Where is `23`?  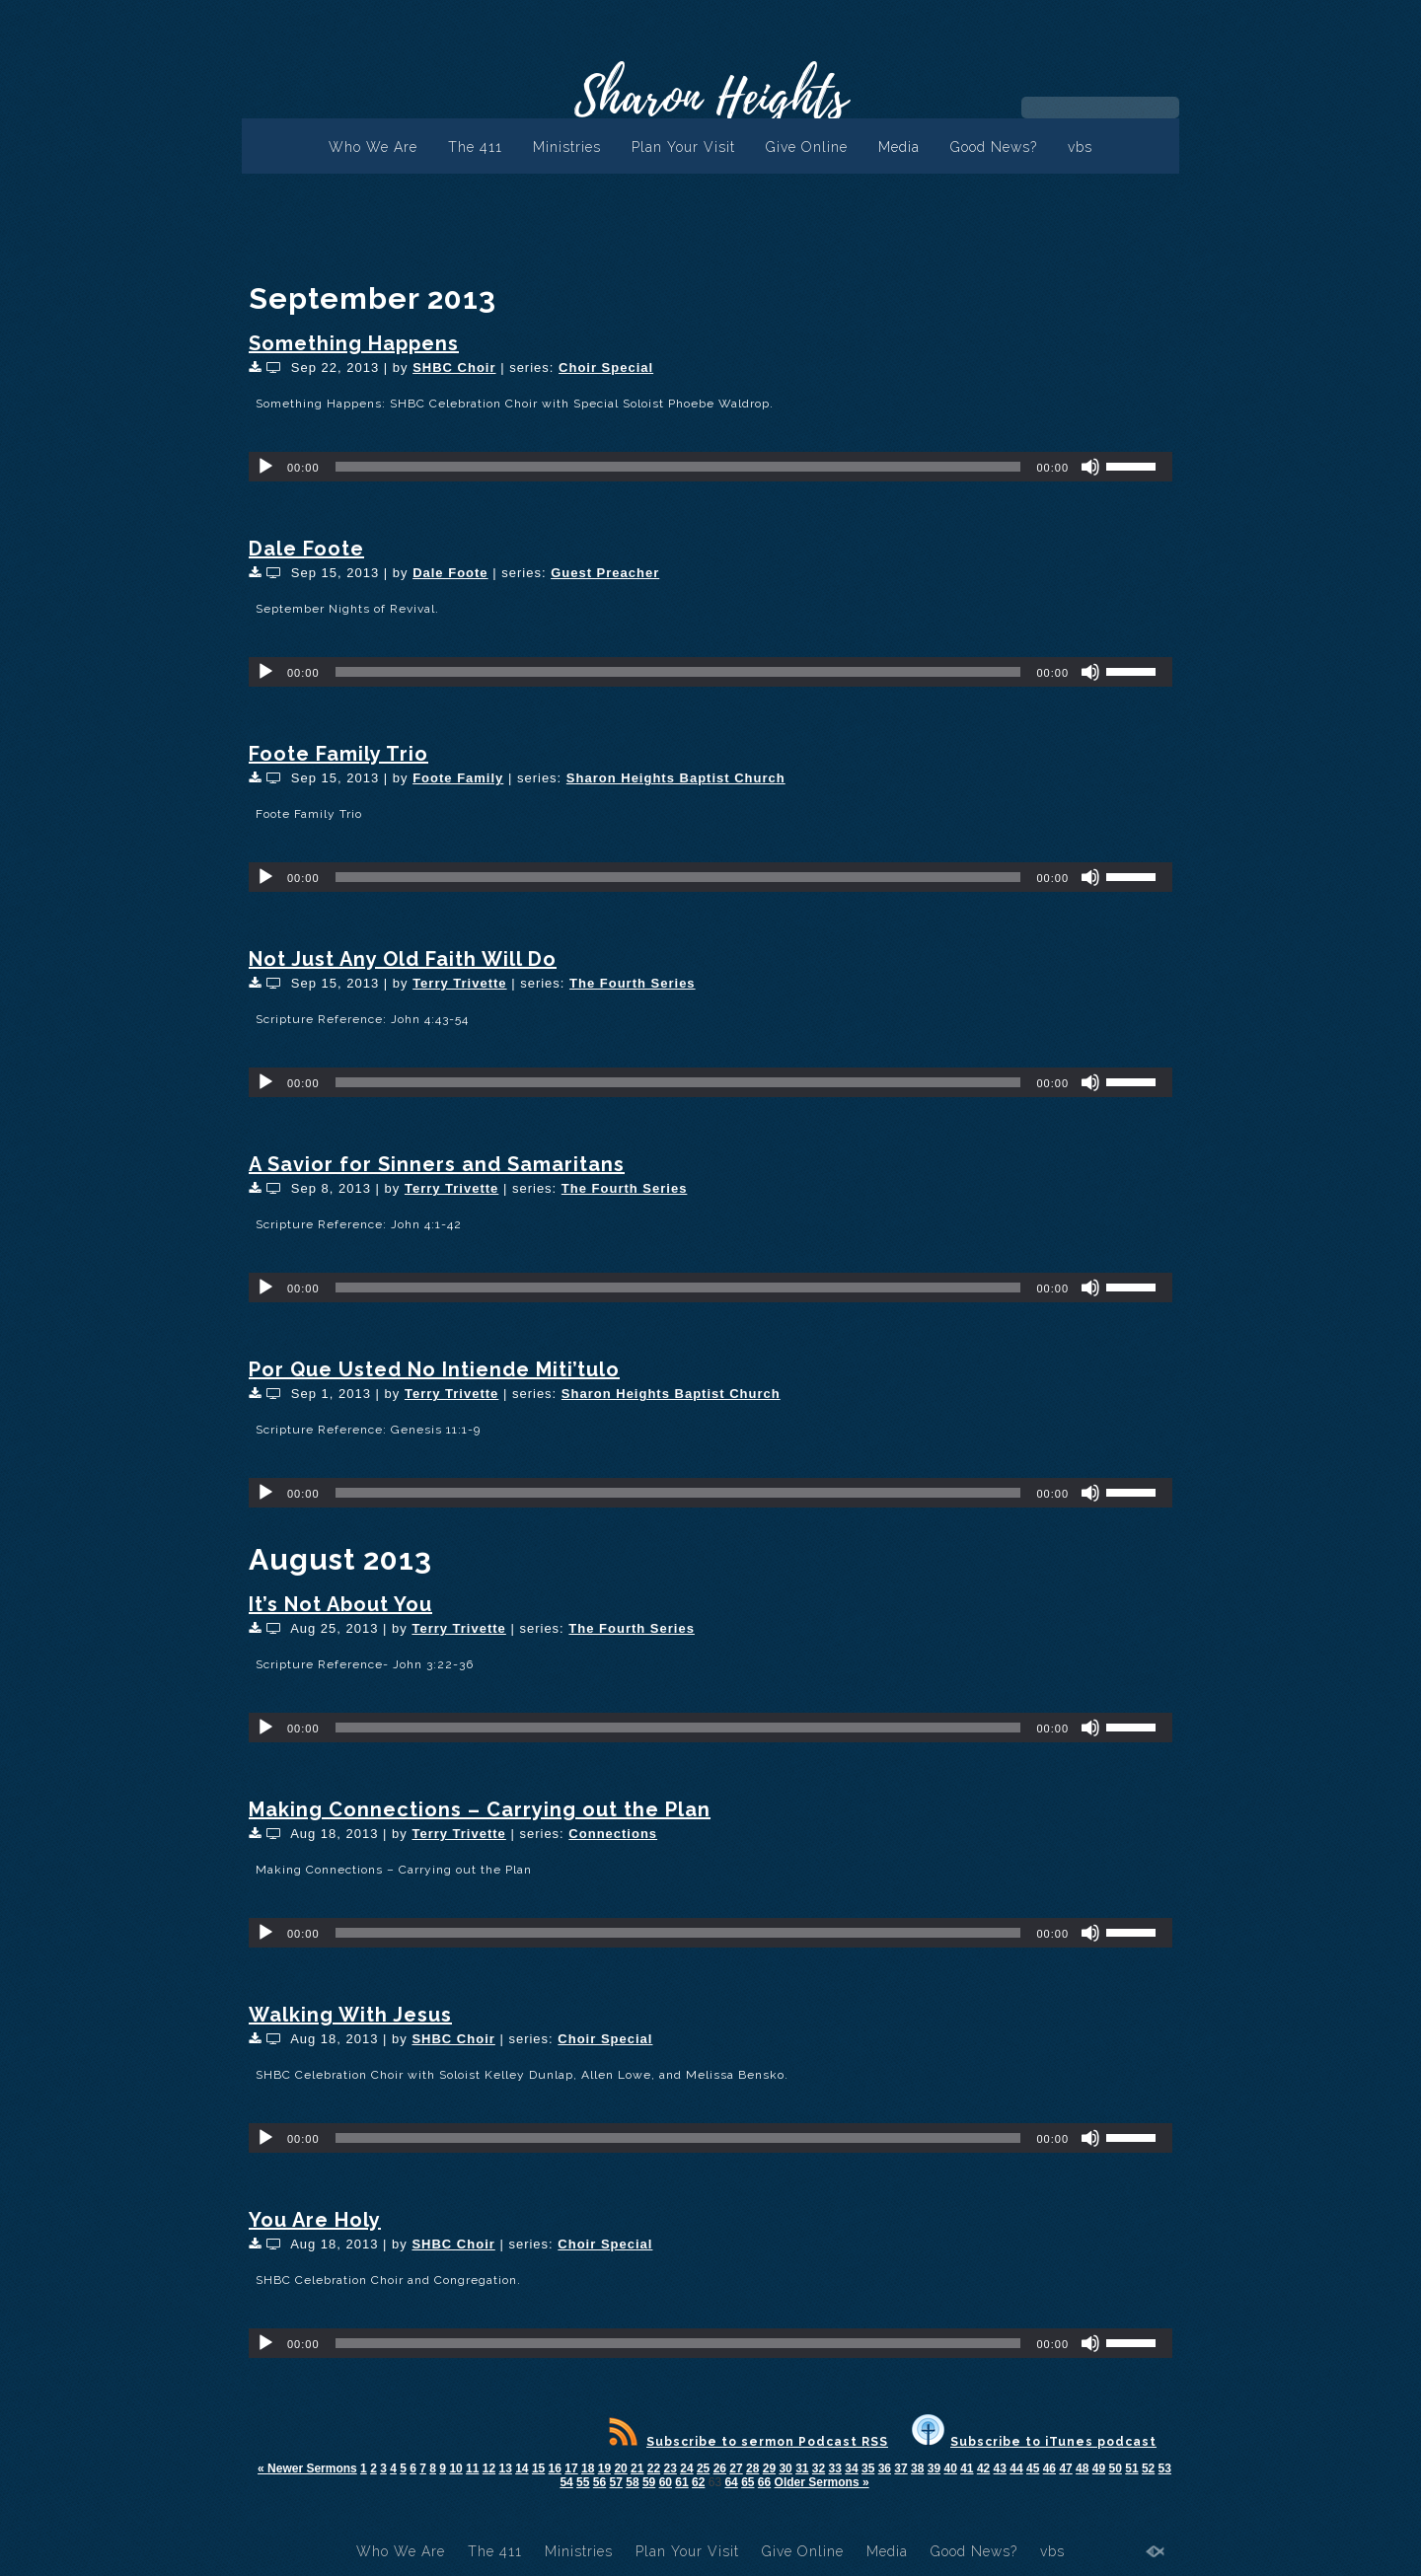 23 is located at coordinates (670, 2468).